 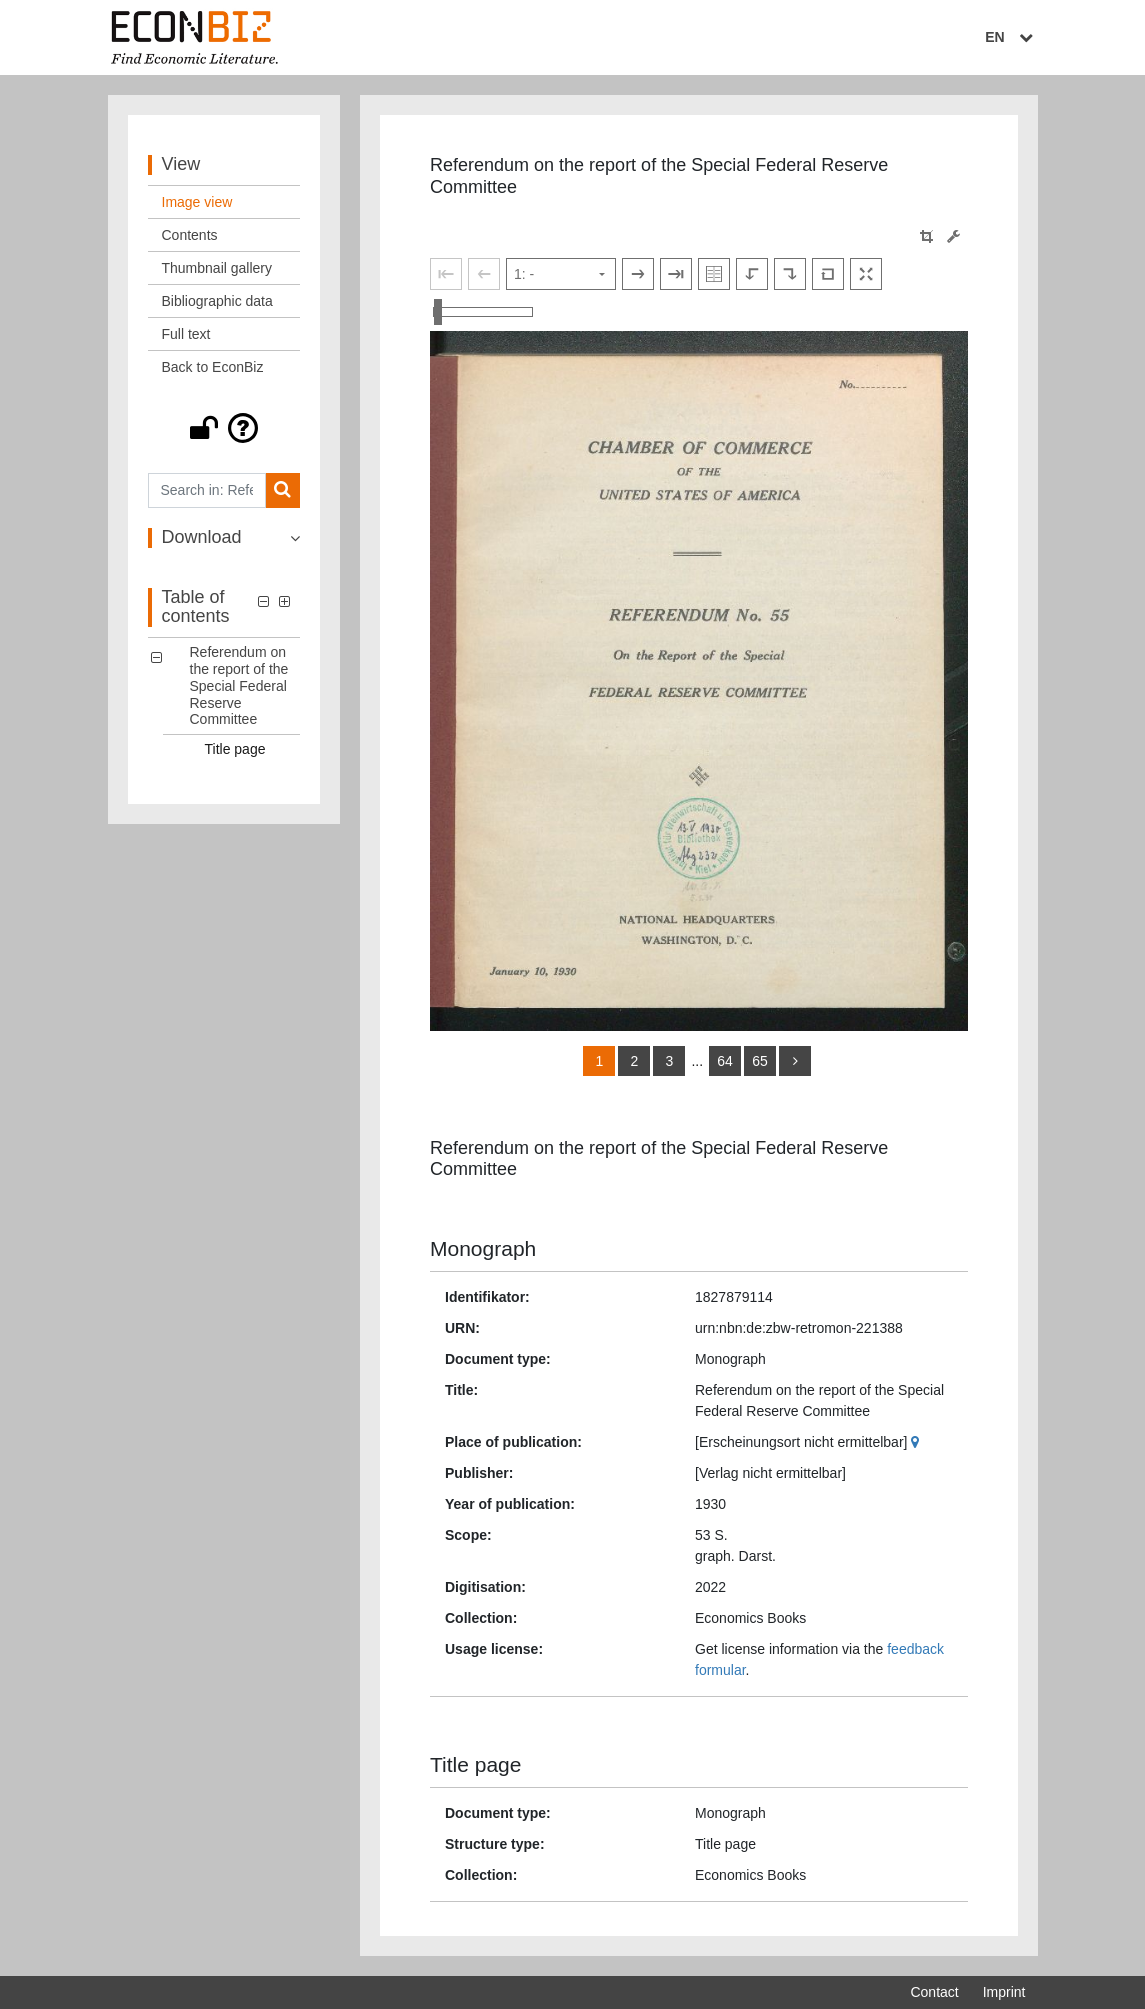 I want to click on Bibliographic data [View: Bibliographic data], so click(x=217, y=301).